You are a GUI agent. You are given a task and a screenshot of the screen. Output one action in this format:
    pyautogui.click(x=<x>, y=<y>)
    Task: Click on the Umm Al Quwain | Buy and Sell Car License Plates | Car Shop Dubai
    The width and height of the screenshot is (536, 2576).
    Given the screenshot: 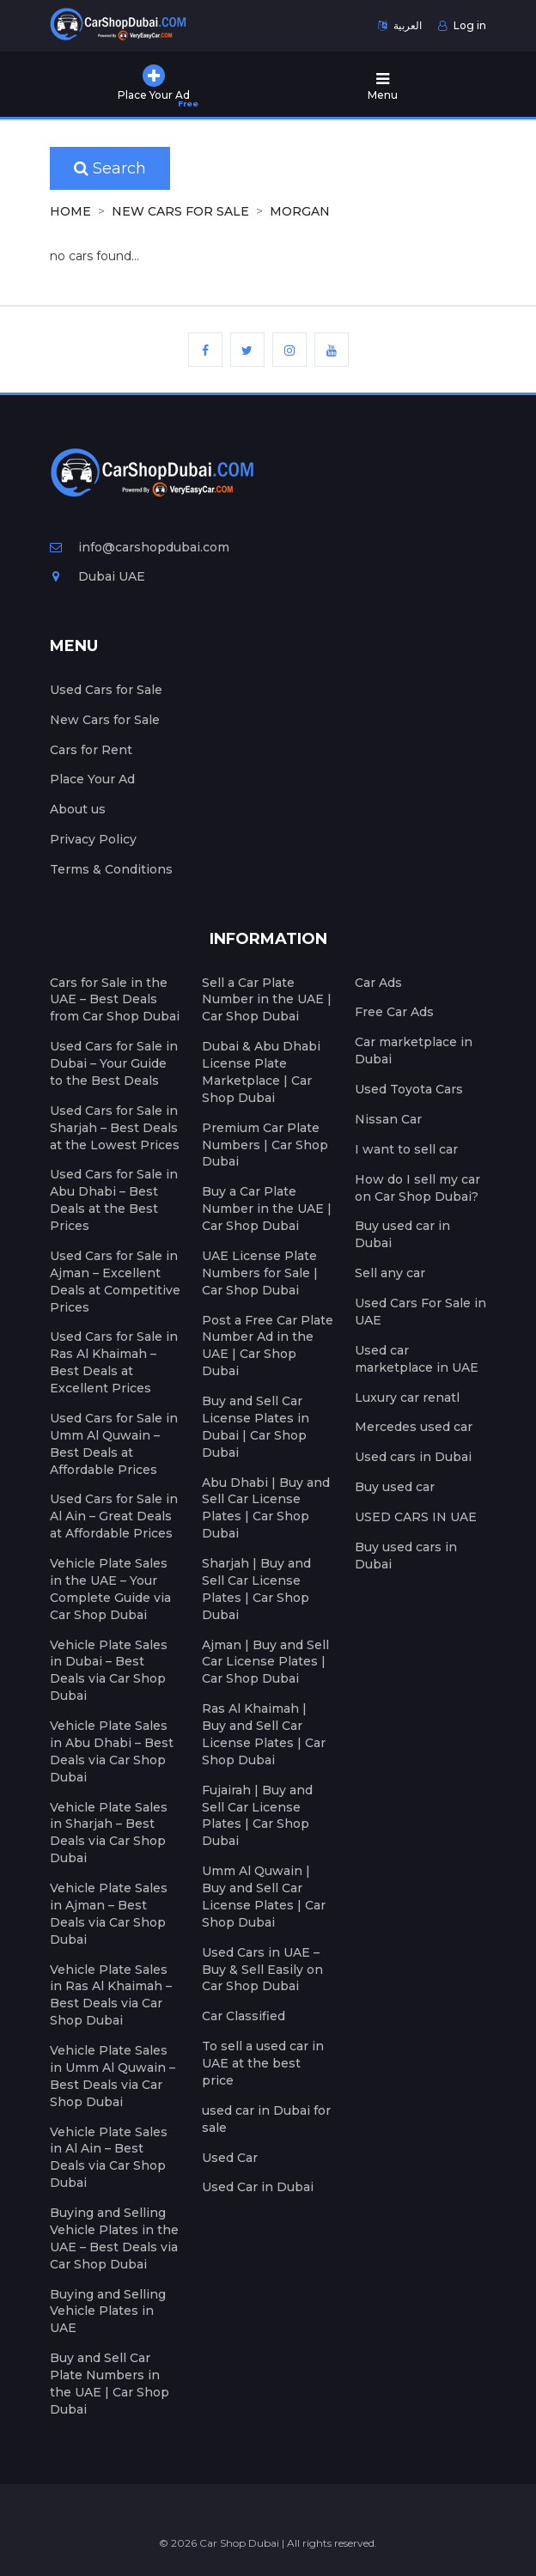 What is the action you would take?
    pyautogui.click(x=264, y=1896)
    